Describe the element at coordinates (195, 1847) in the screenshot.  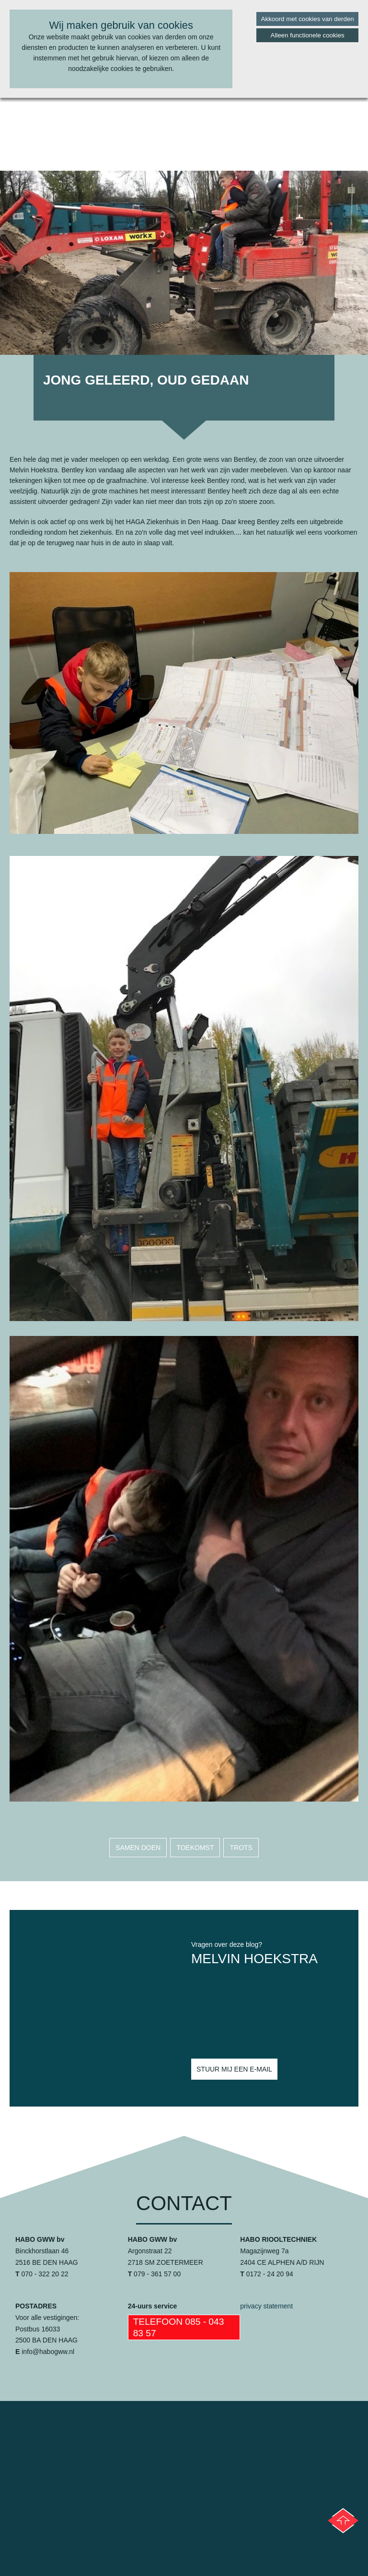
I see `toekomst` at that location.